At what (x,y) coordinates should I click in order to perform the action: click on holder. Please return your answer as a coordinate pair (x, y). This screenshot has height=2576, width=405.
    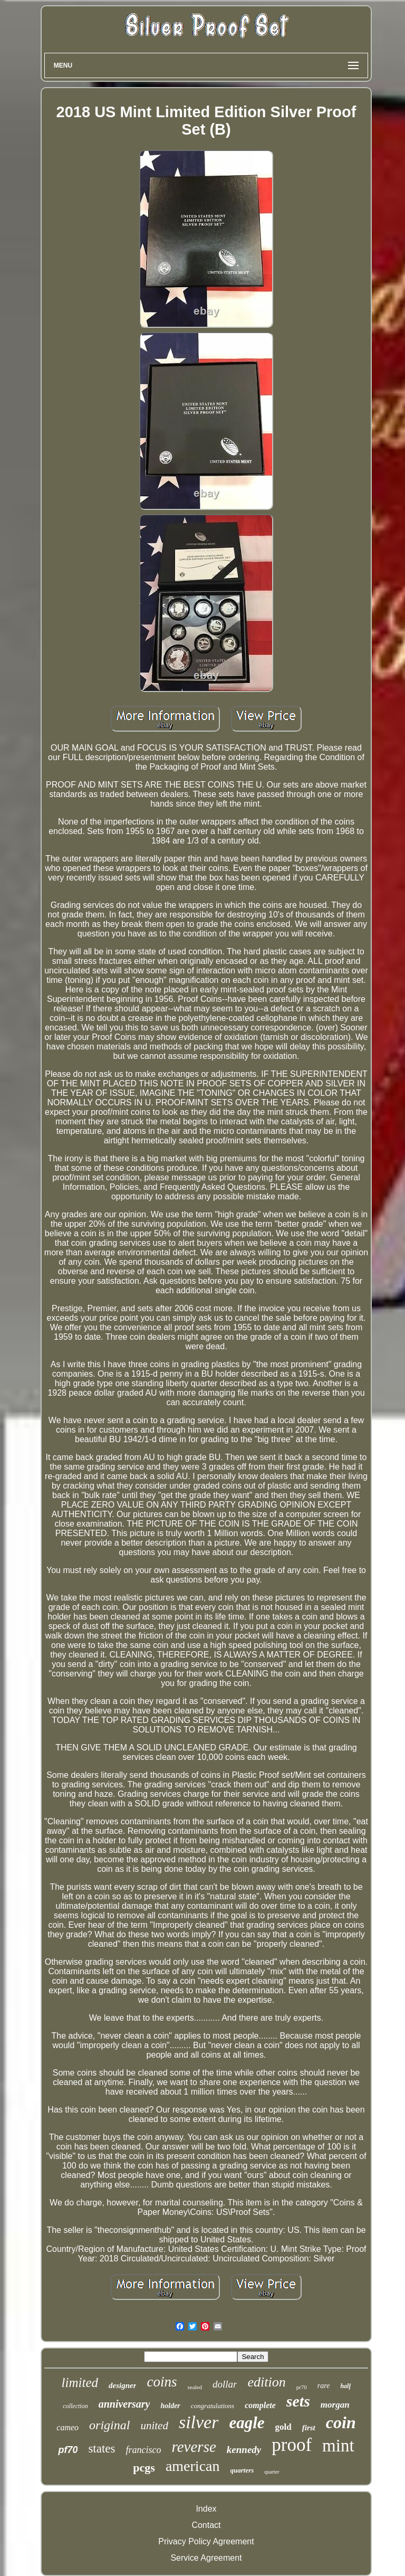
    Looking at the image, I should click on (170, 2406).